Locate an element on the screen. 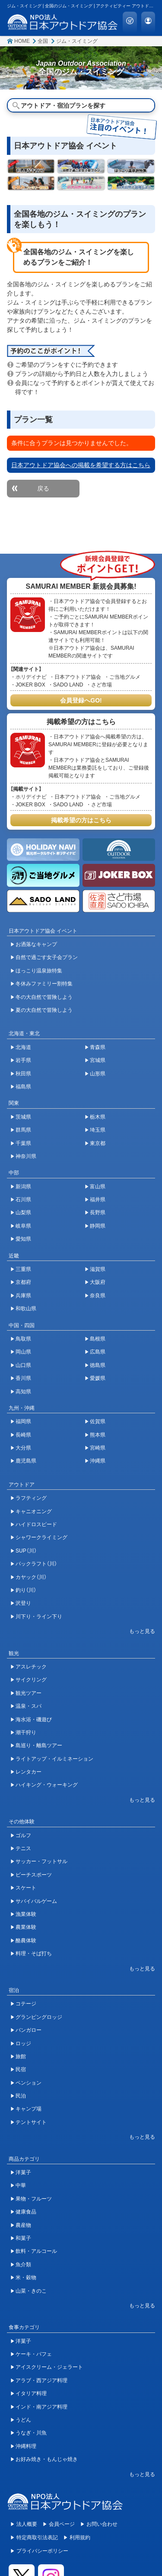 This screenshot has width=162, height=2576. 民泊 is located at coordinates (21, 2096).